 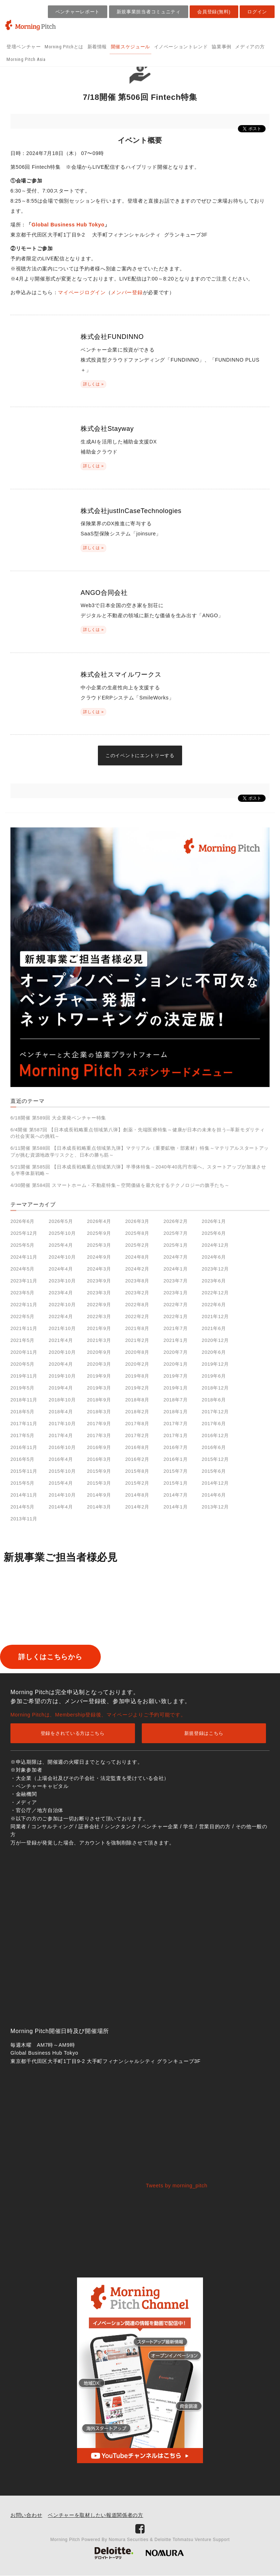 What do you see at coordinates (61, 1292) in the screenshot?
I see `2023年4月` at bounding box center [61, 1292].